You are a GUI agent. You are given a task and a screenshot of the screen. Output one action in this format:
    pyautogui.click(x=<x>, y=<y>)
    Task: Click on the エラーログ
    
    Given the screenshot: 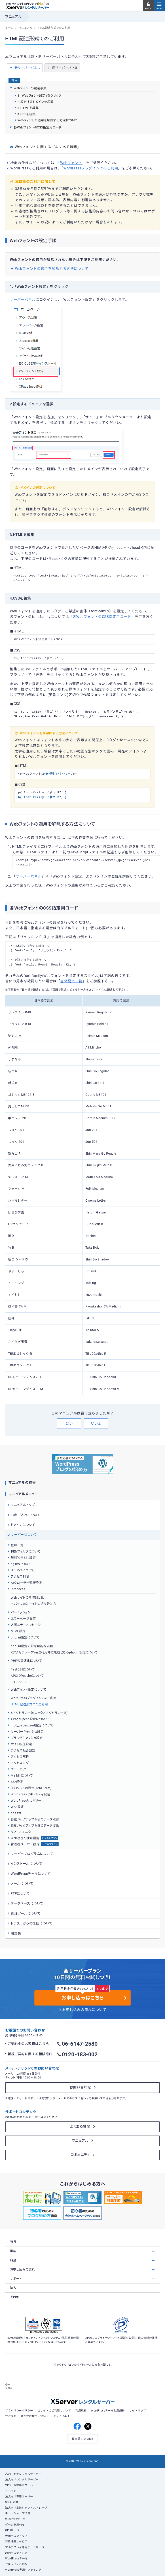 What is the action you would take?
    pyautogui.click(x=18, y=1769)
    